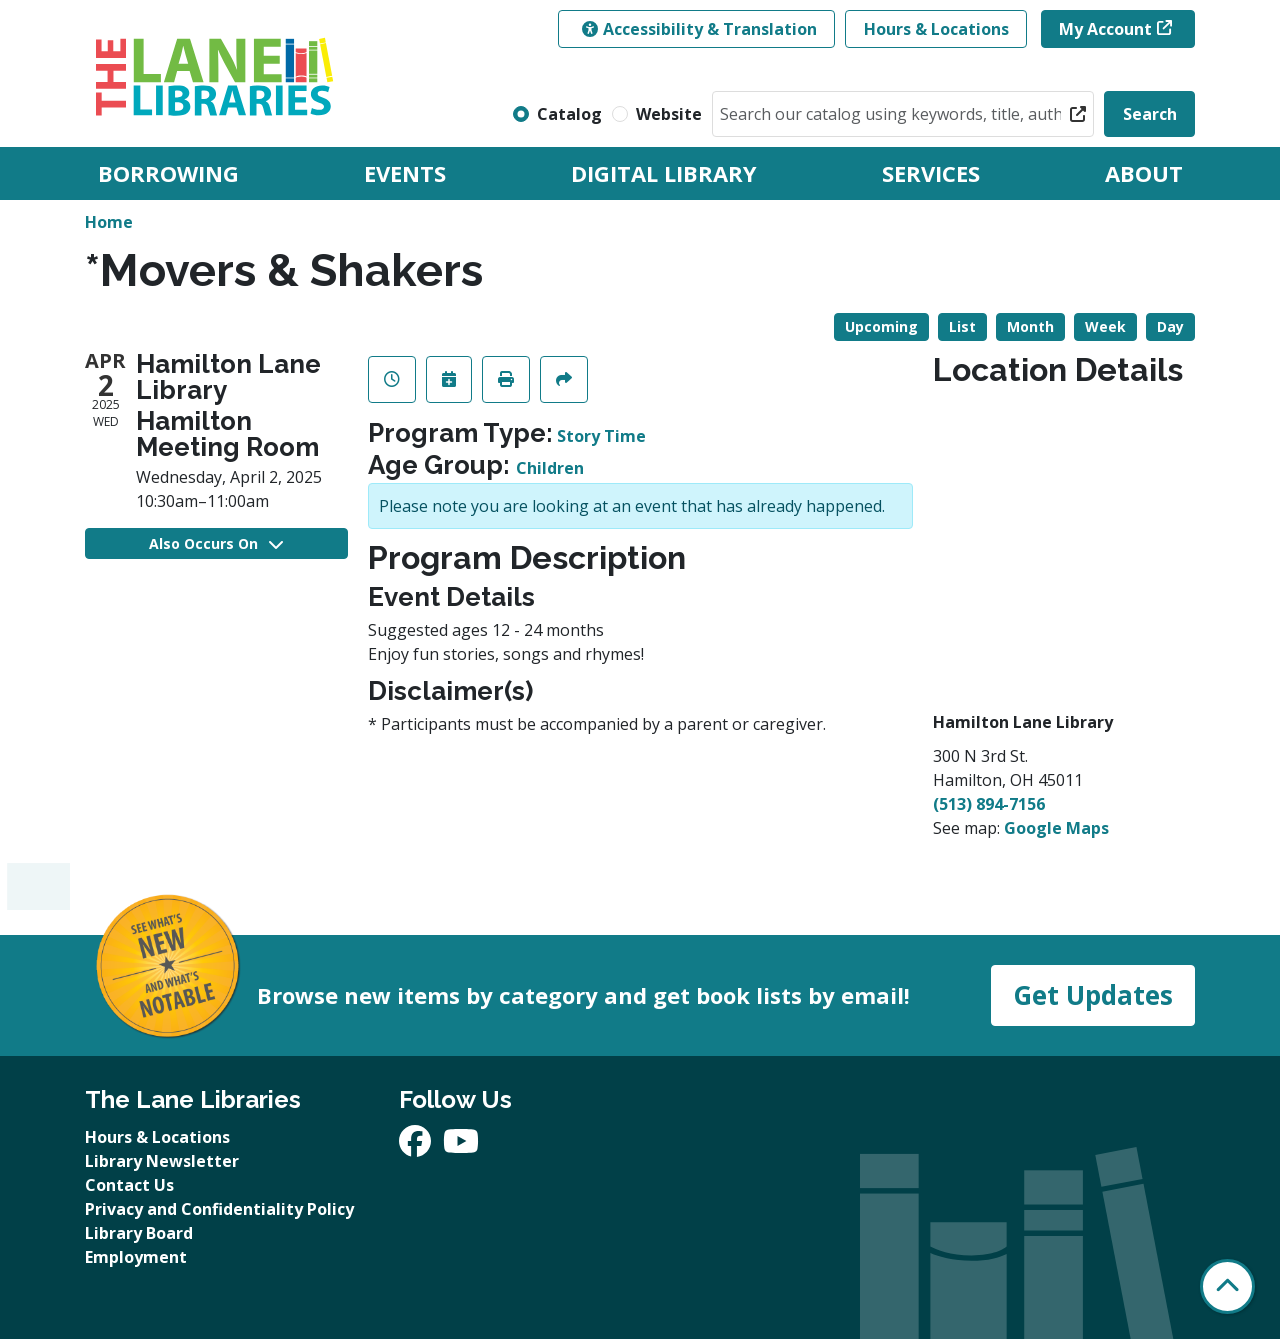 The image size is (1280, 1339). Describe the element at coordinates (1056, 828) in the screenshot. I see `Google Maps` at that location.